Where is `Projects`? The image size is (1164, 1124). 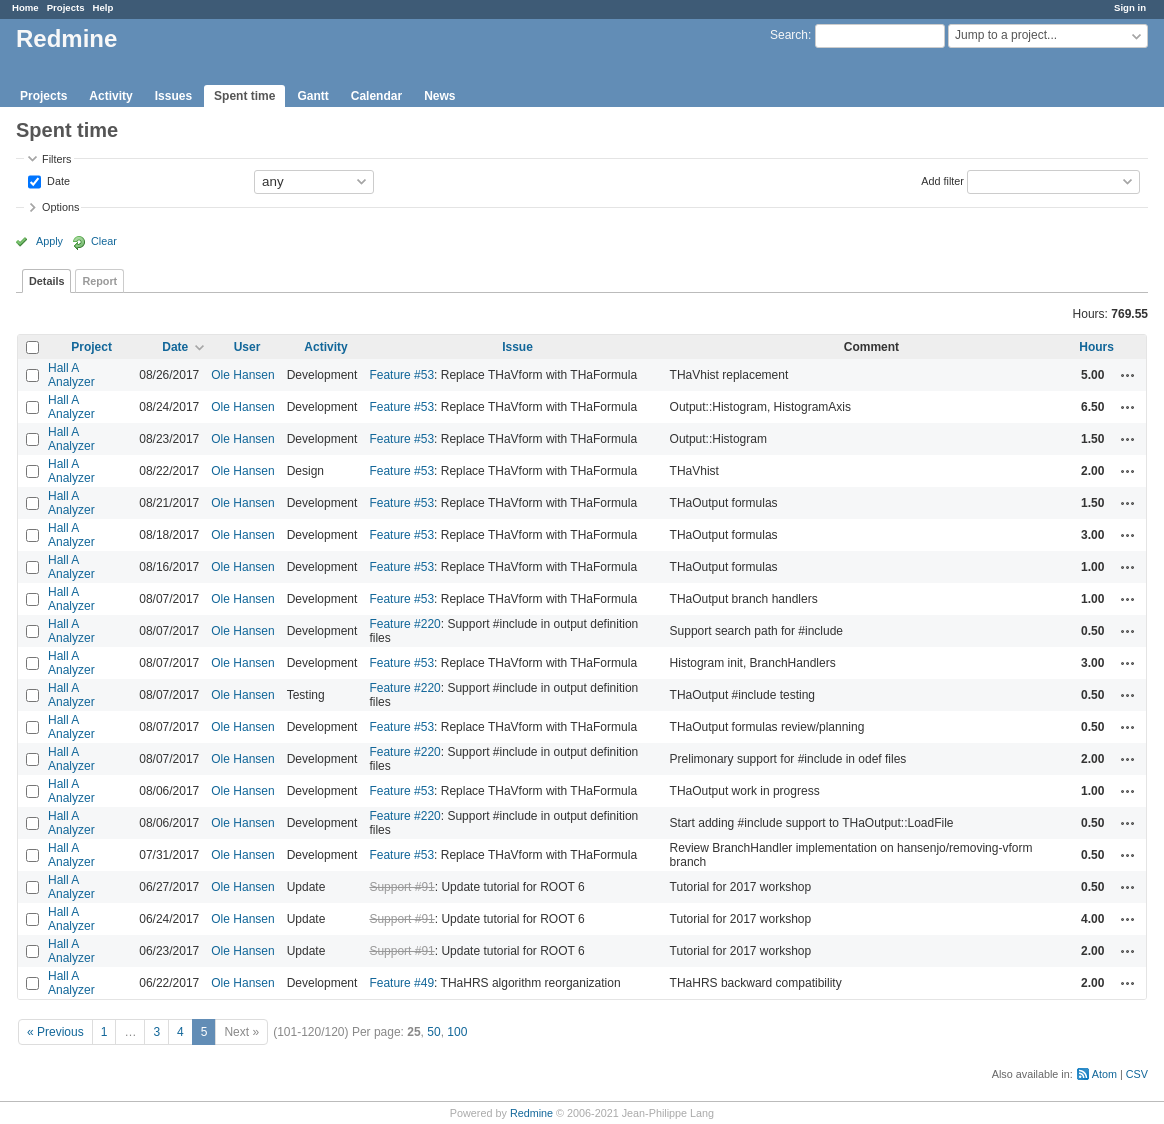 Projects is located at coordinates (66, 7).